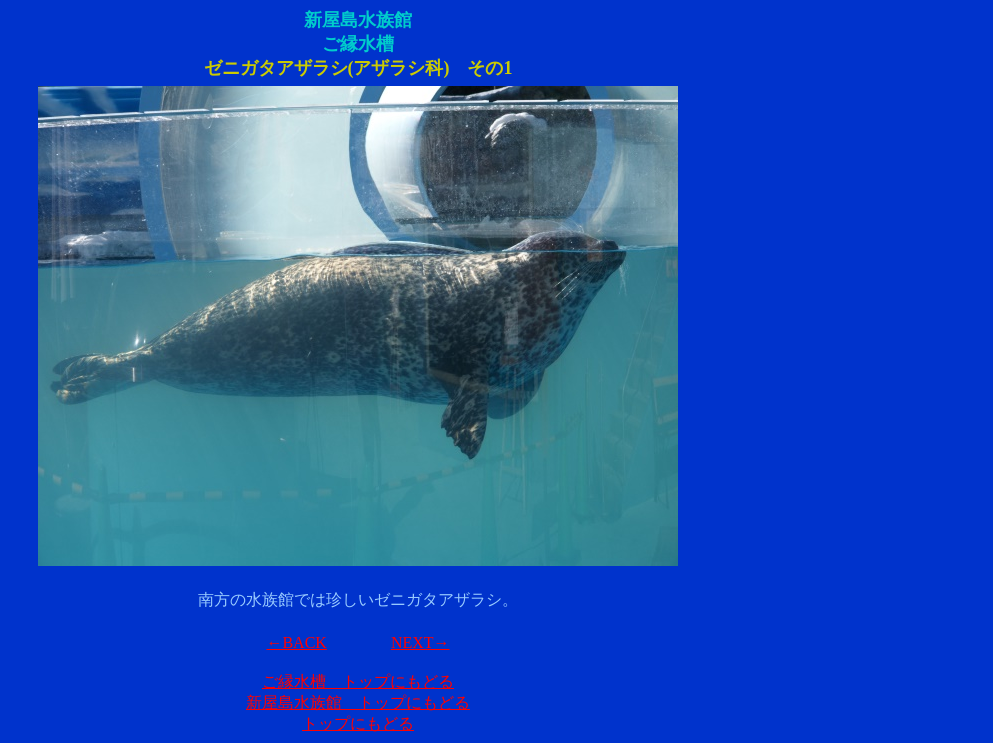  I want to click on トップにもどる, so click(358, 723).